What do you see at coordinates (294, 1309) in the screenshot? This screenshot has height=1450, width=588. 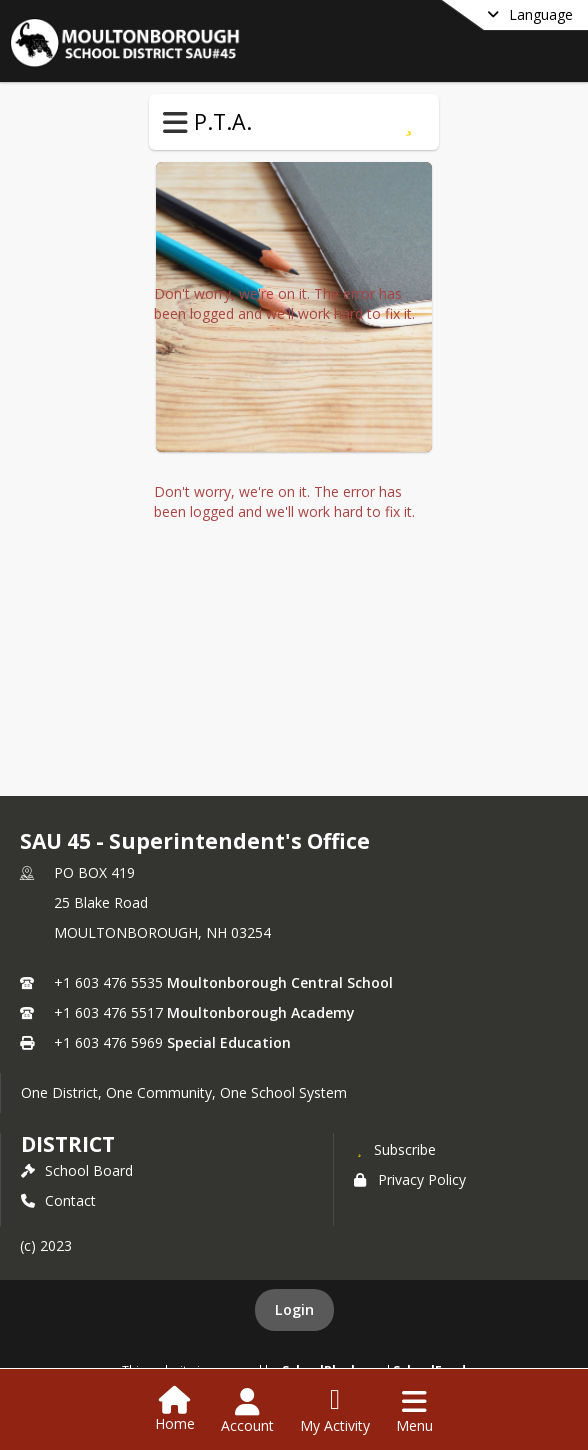 I see `Login` at bounding box center [294, 1309].